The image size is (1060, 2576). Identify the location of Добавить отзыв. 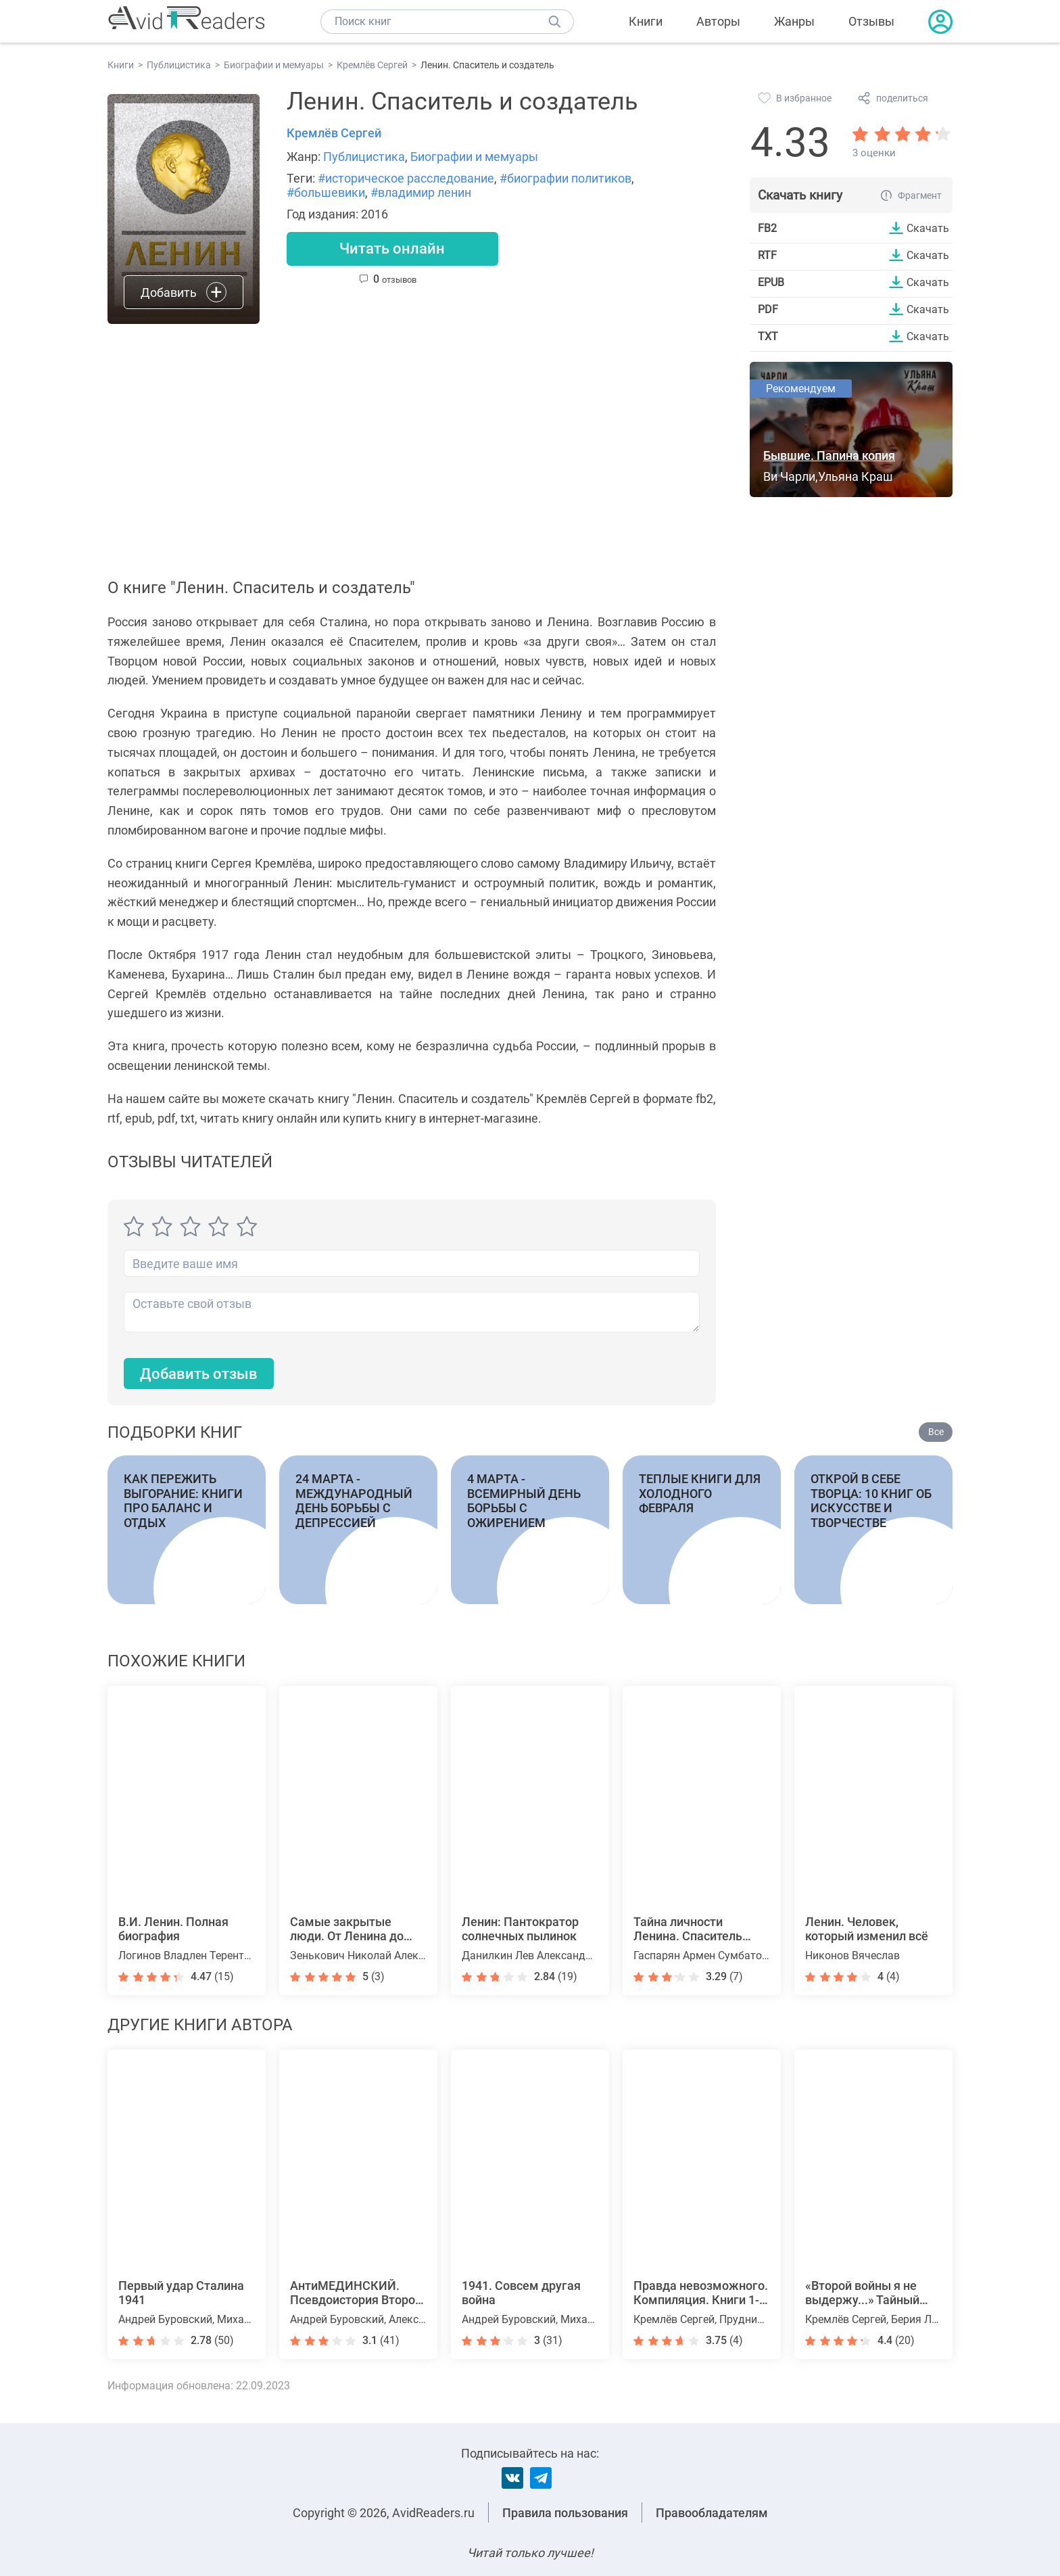
(199, 1373).